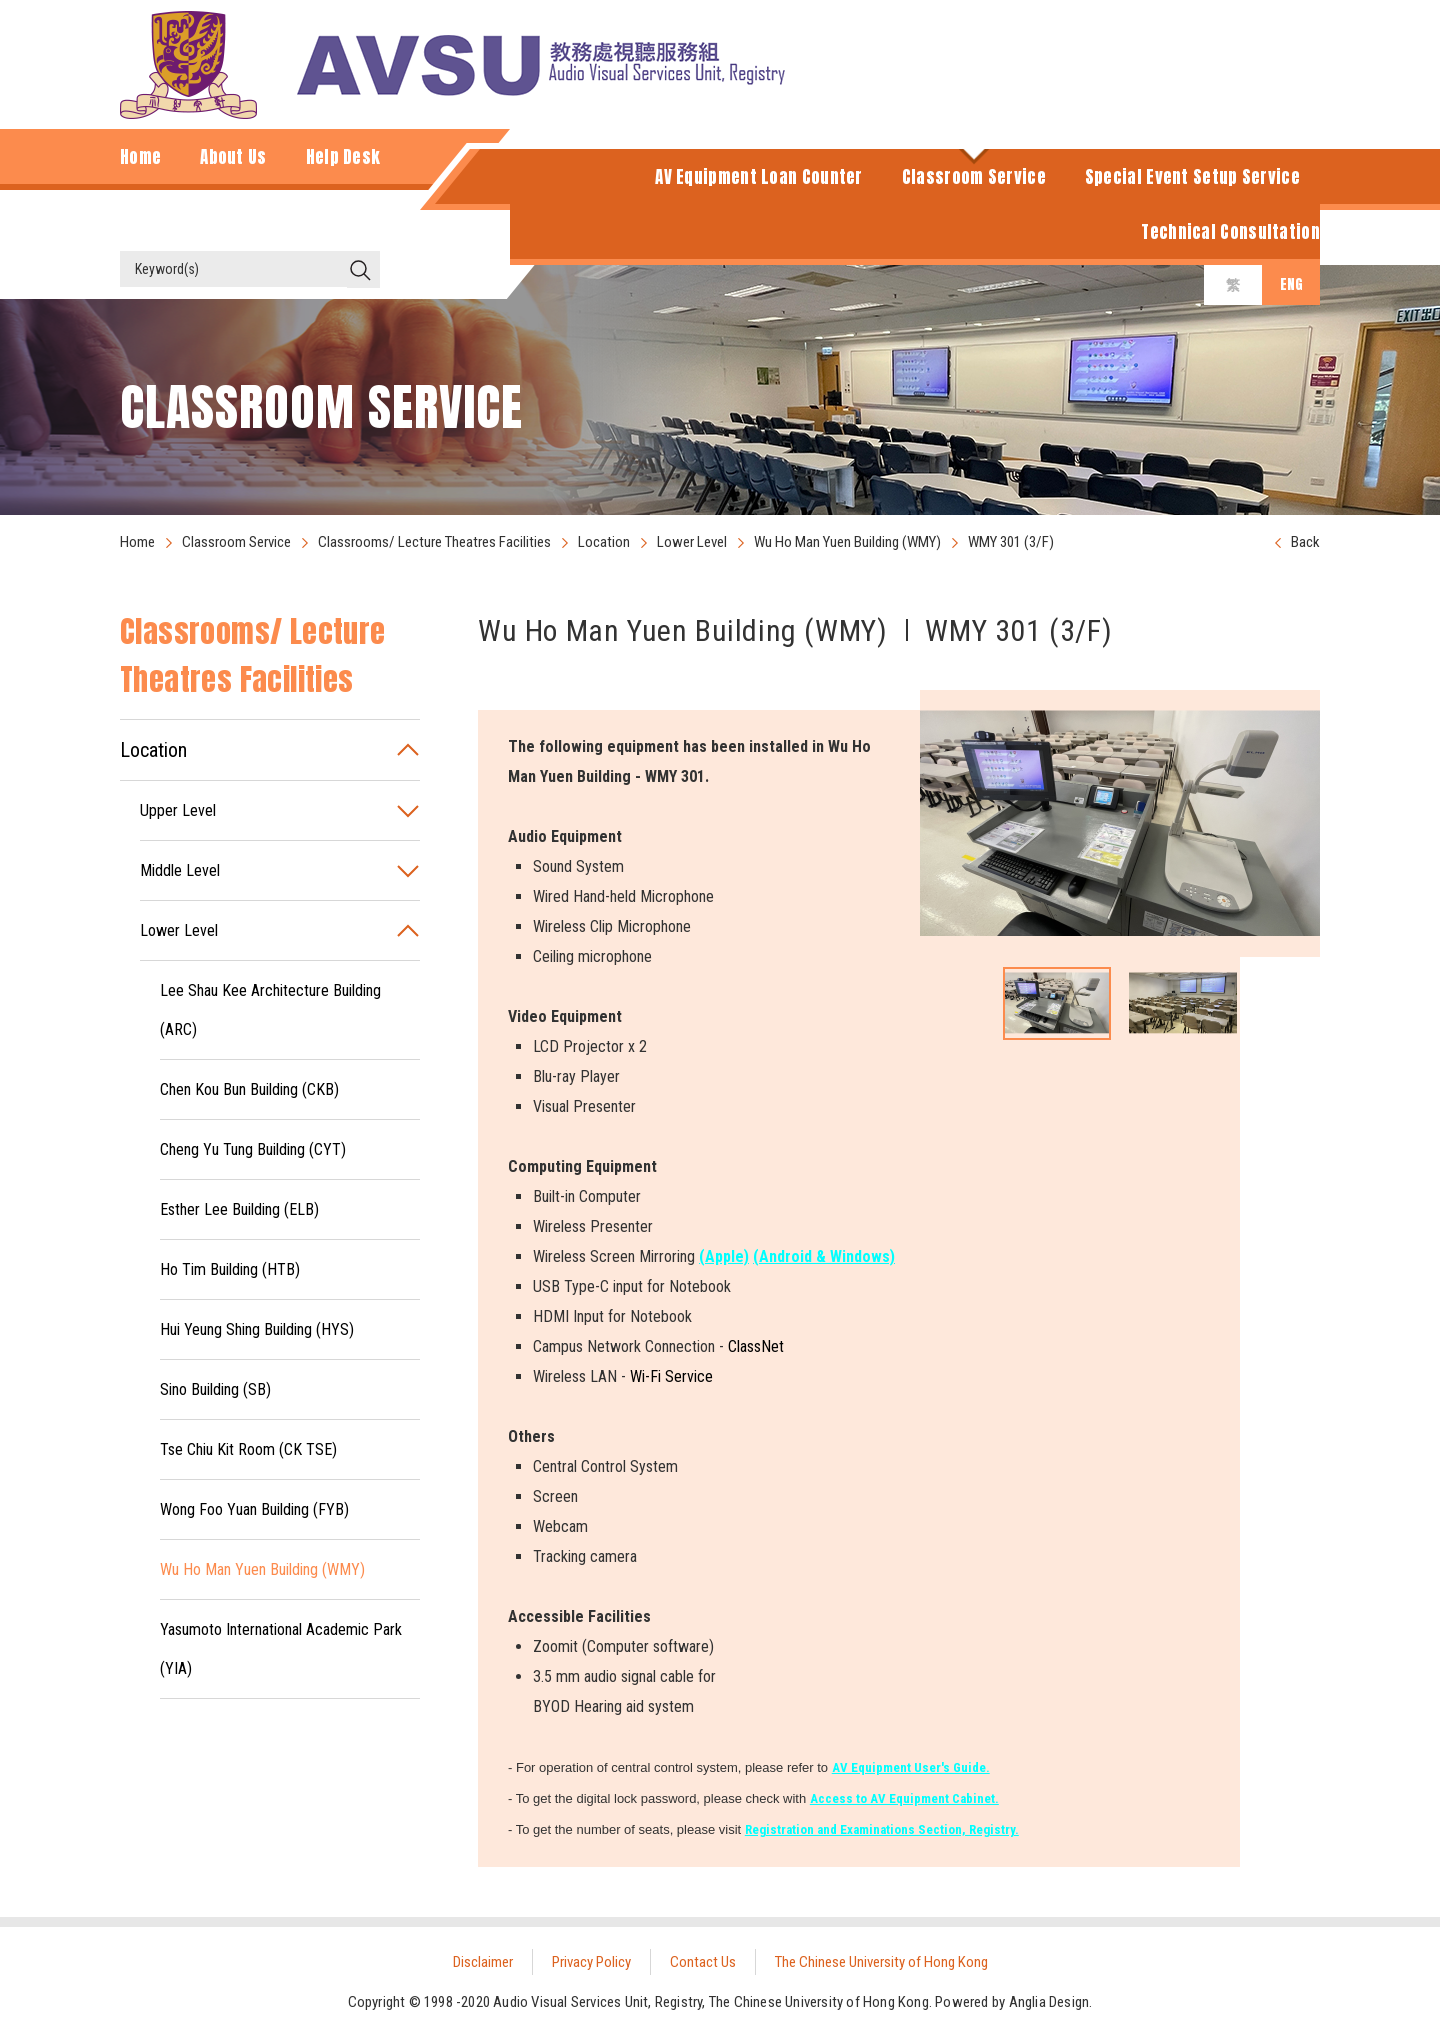  I want to click on Anglia Design, so click(1049, 2002).